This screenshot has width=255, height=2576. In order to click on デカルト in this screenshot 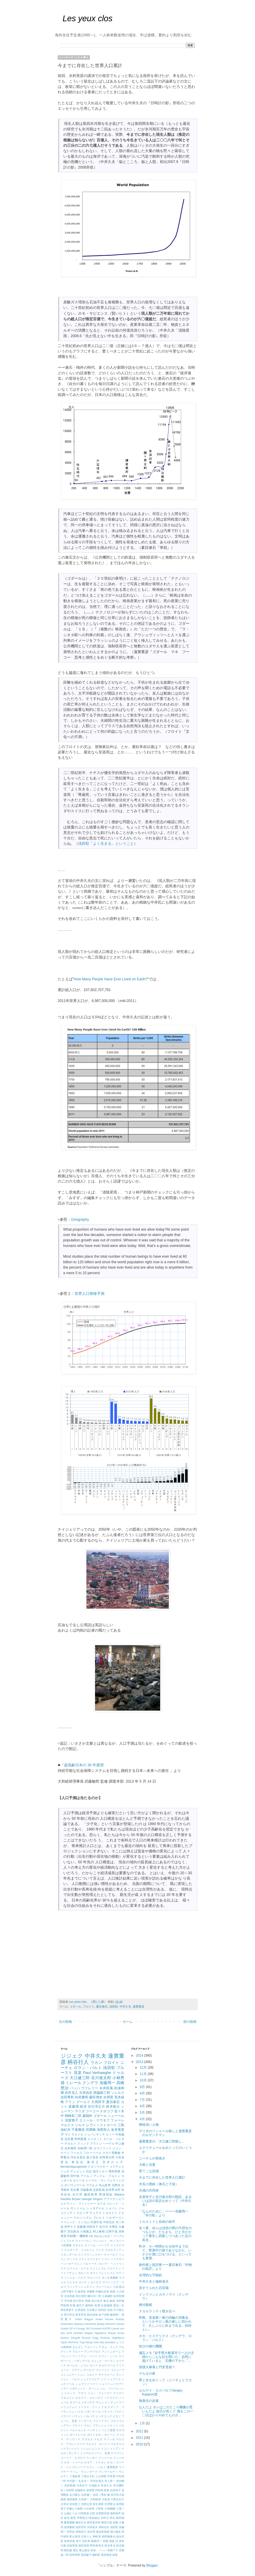, I will do `click(70, 2143)`.